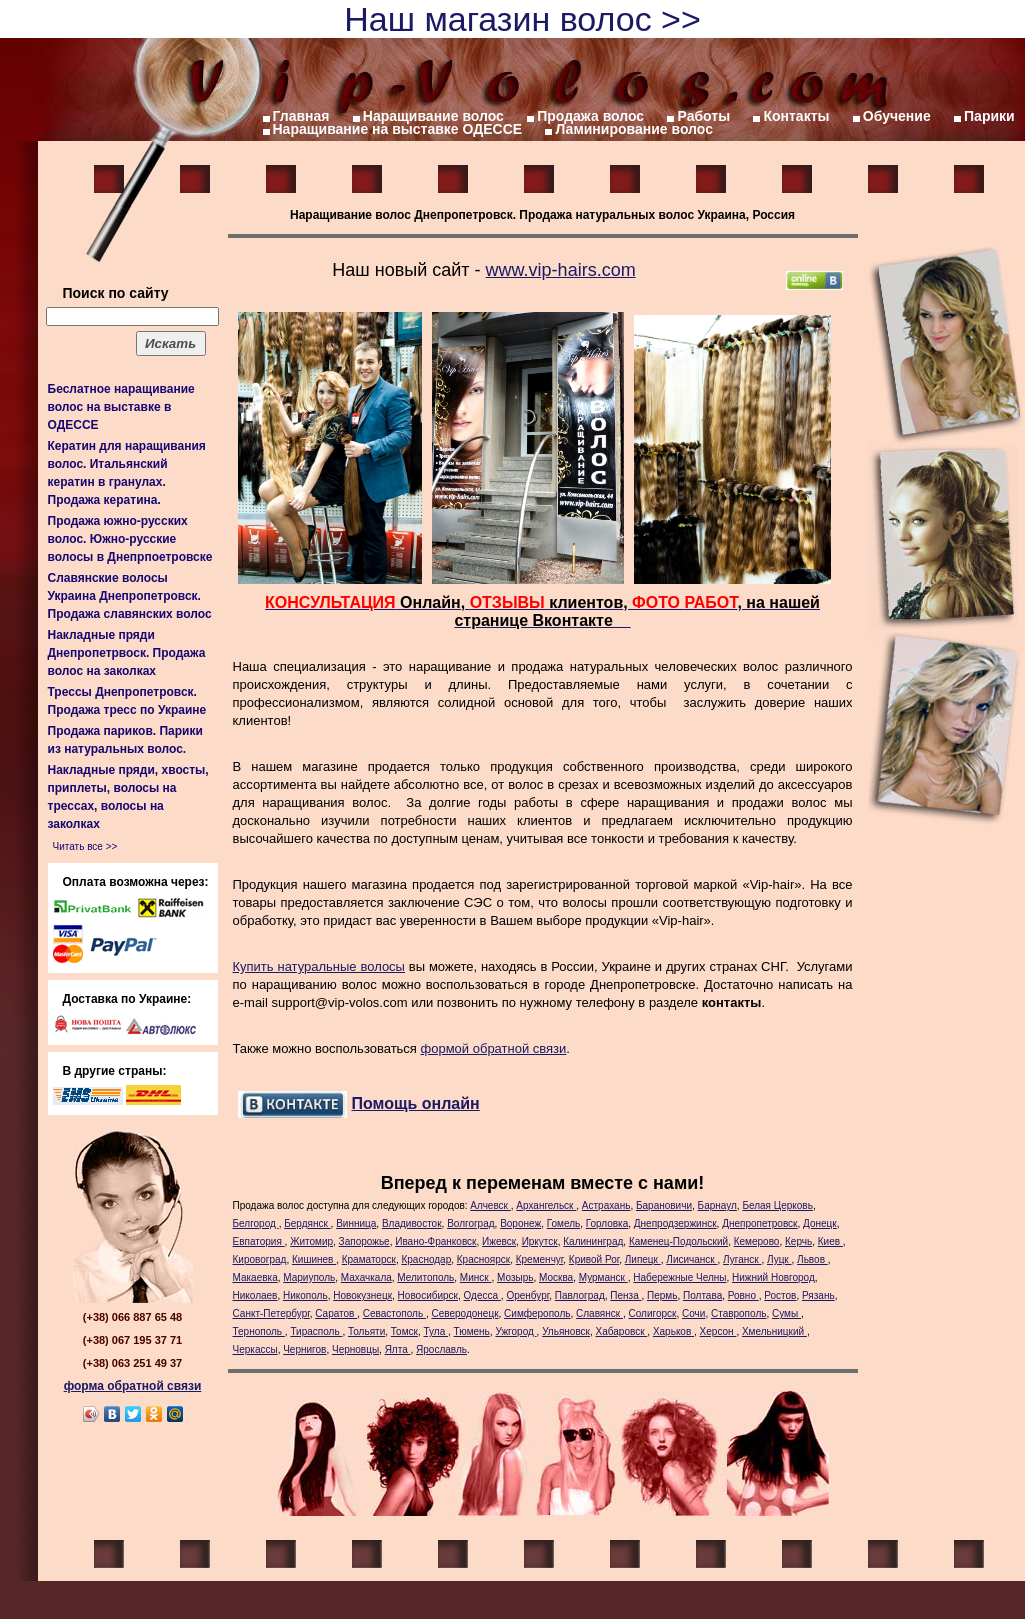  I want to click on Керчь, so click(798, 1241).